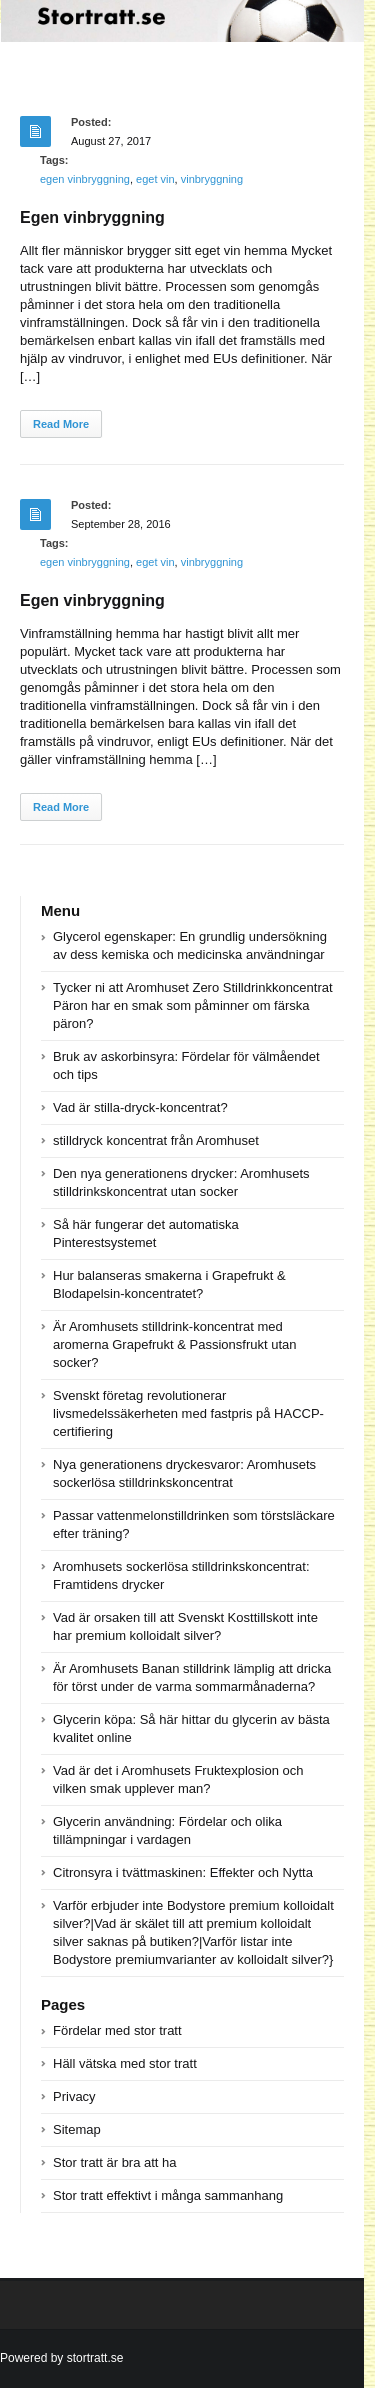  Describe the element at coordinates (156, 1140) in the screenshot. I see `stilldryck koncentrat från Aromhuset` at that location.